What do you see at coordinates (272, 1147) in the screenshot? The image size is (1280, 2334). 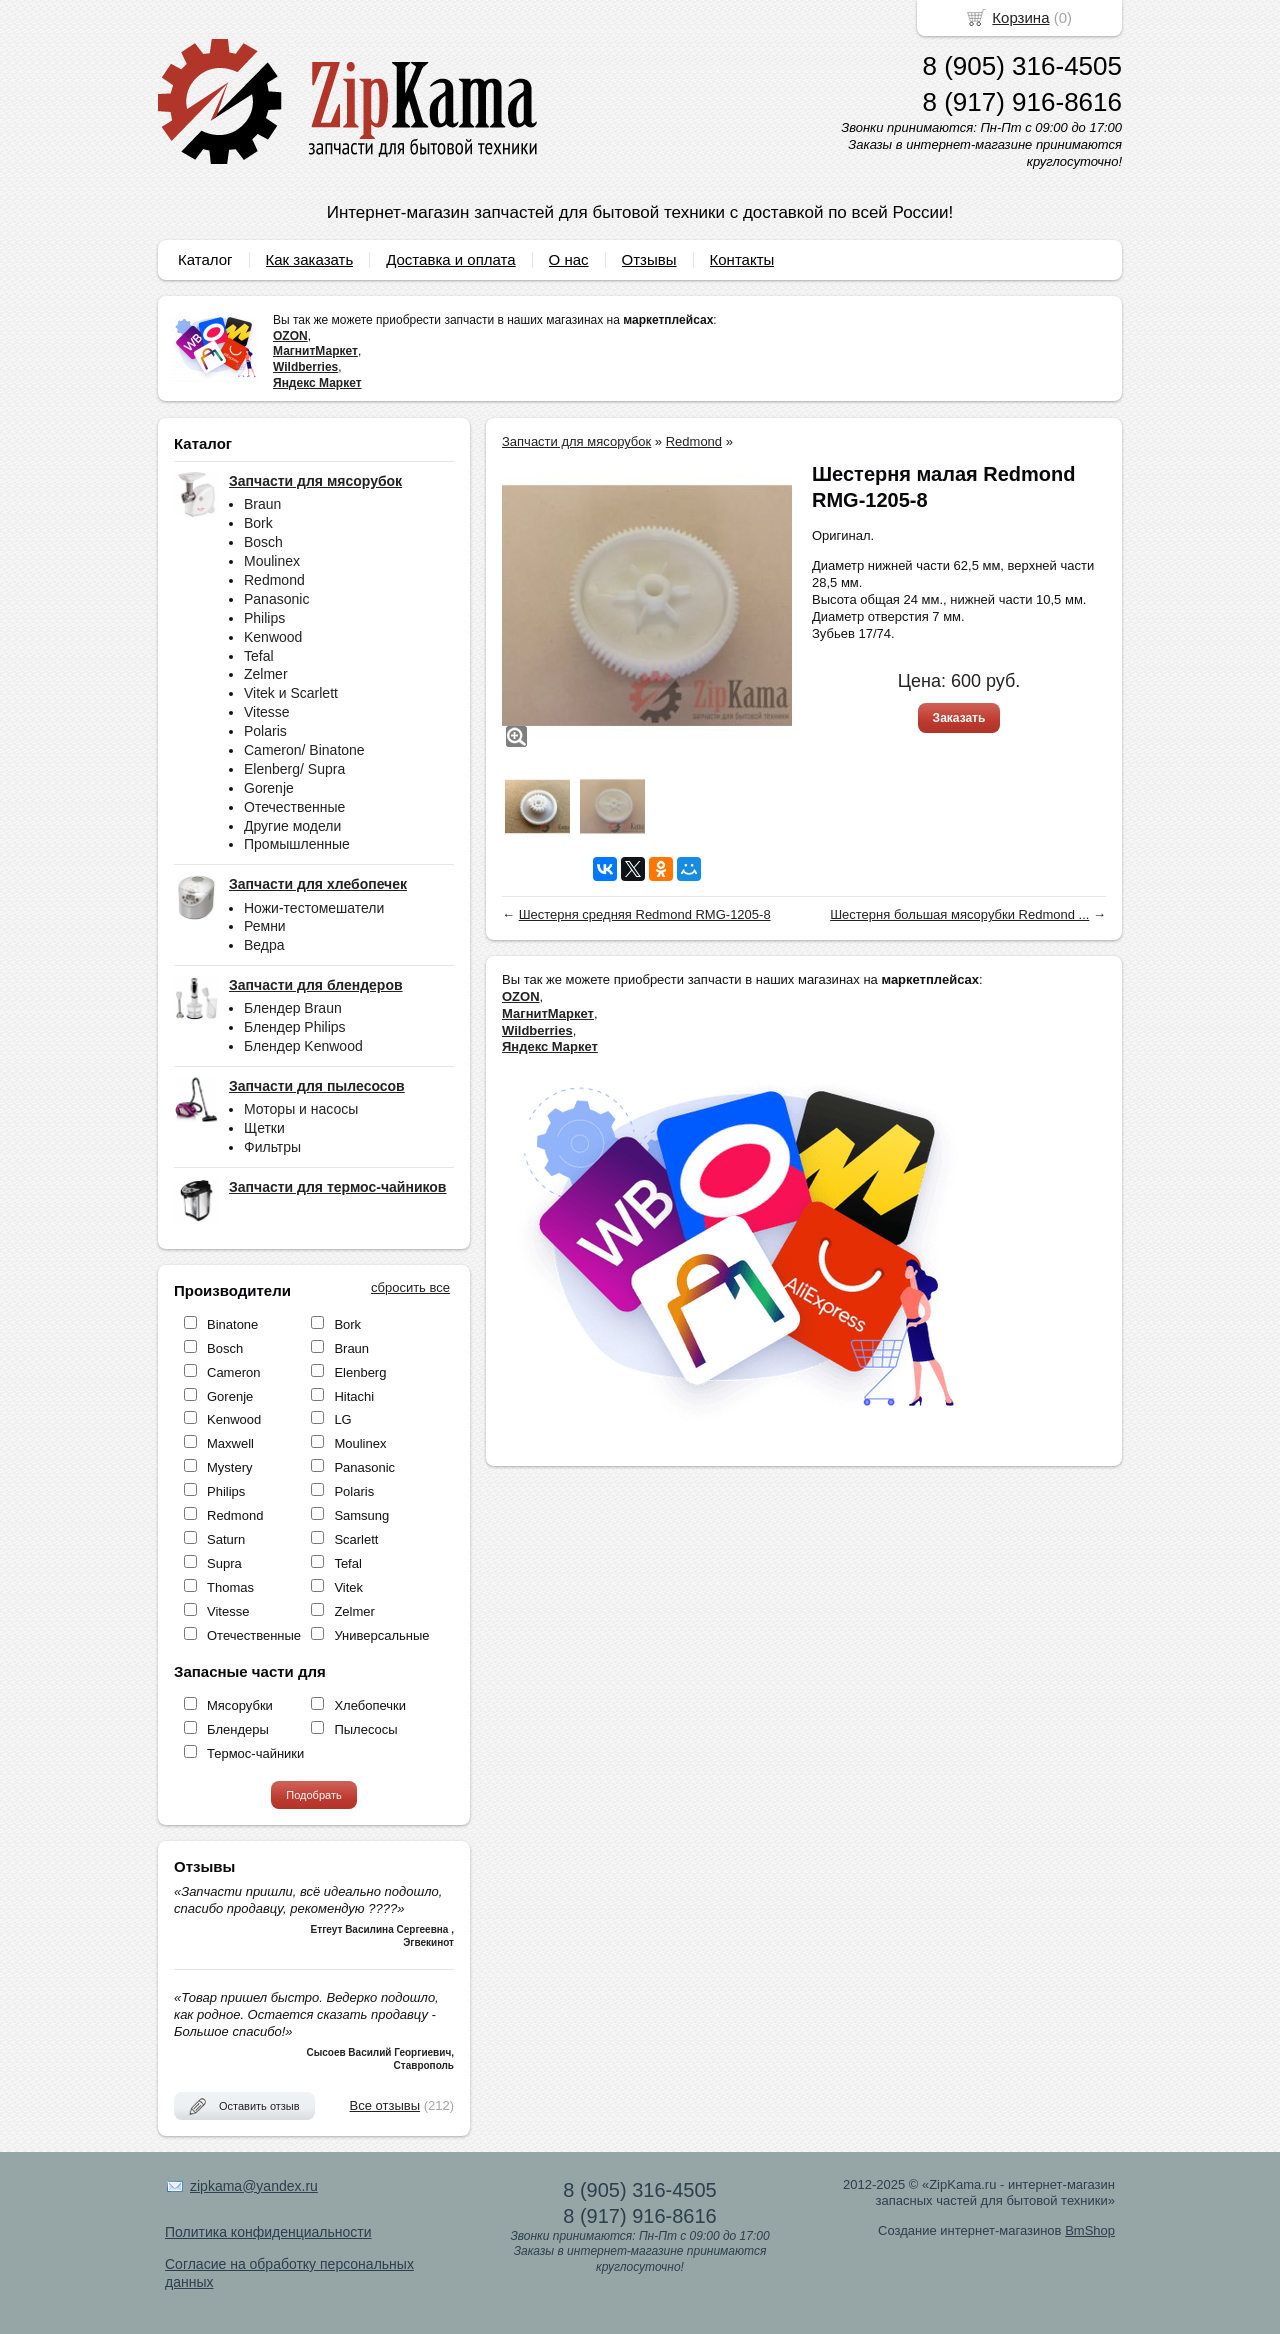 I see `Фильтры` at bounding box center [272, 1147].